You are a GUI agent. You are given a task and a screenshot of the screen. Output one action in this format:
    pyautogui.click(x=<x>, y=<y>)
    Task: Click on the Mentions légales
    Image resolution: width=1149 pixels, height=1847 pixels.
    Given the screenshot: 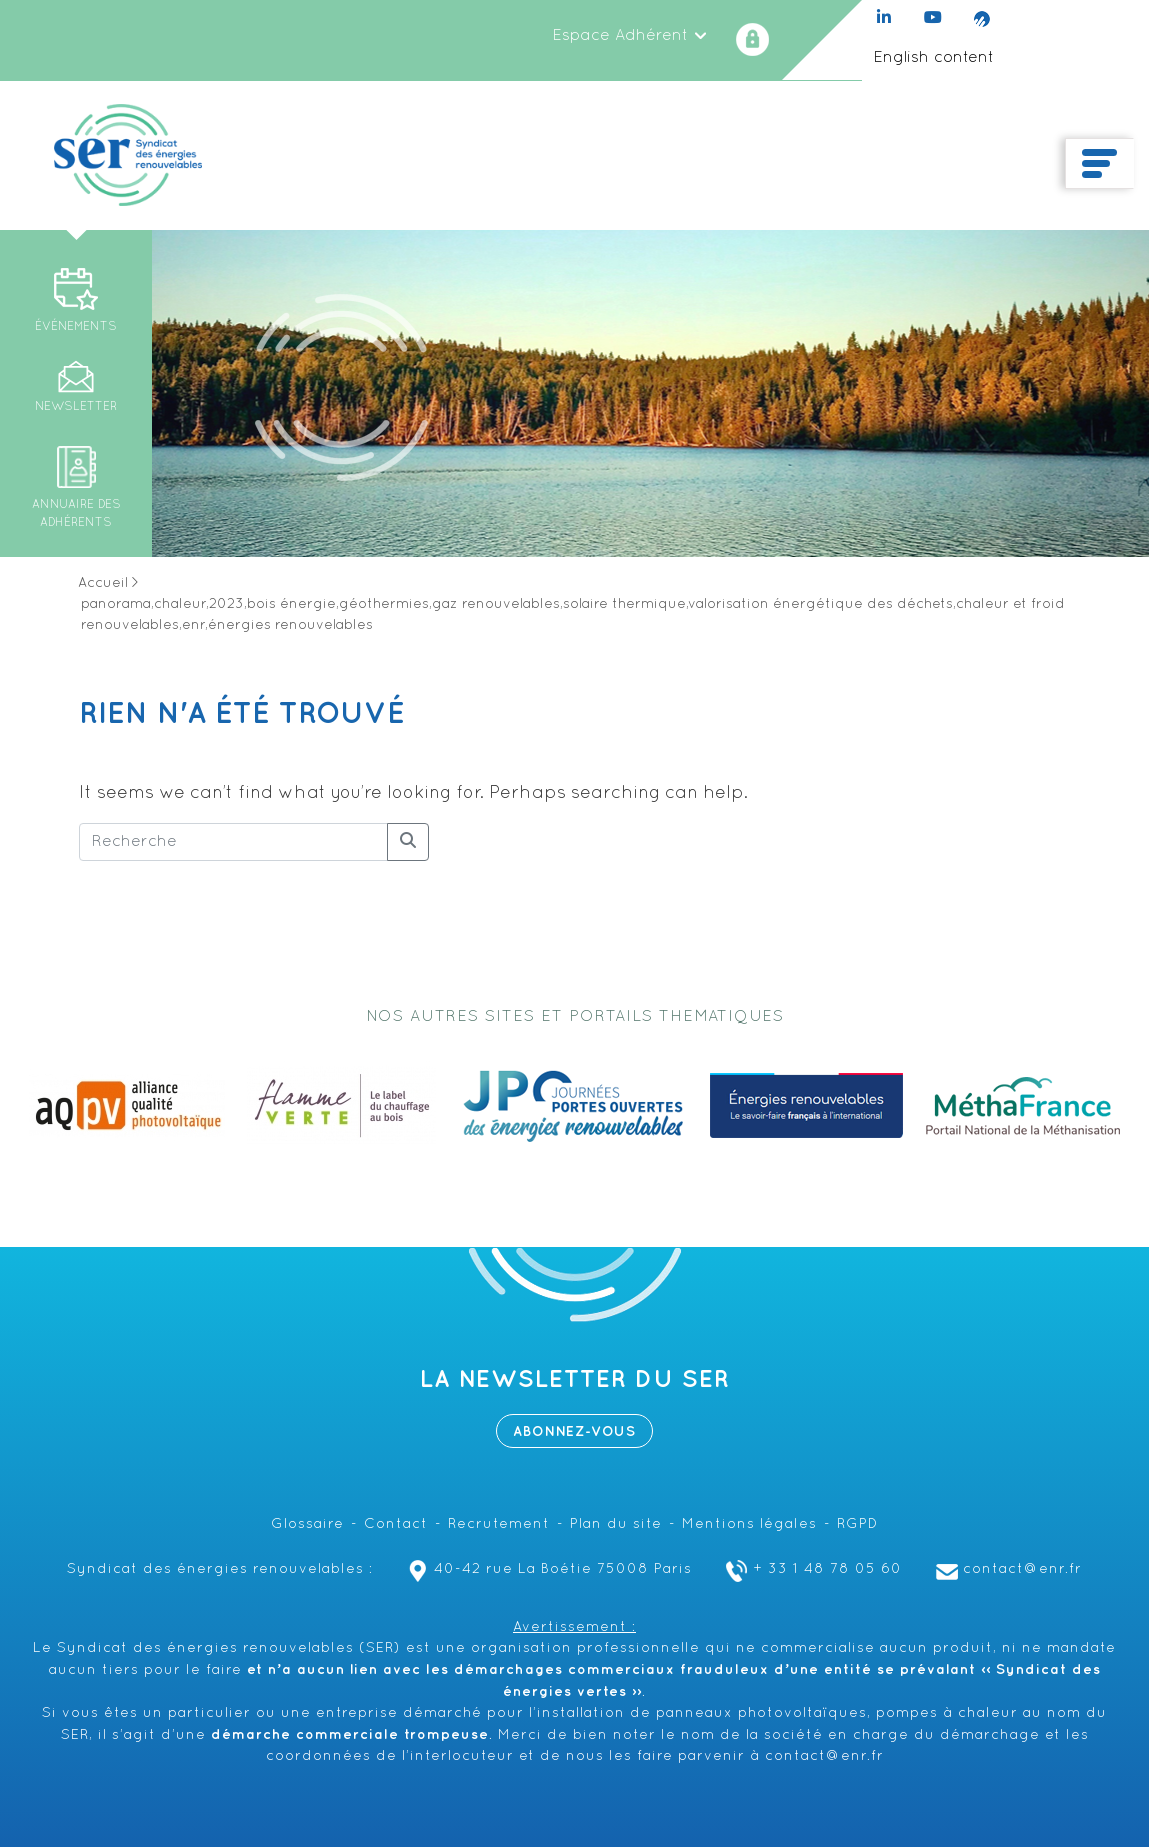 What is the action you would take?
    pyautogui.click(x=749, y=1524)
    